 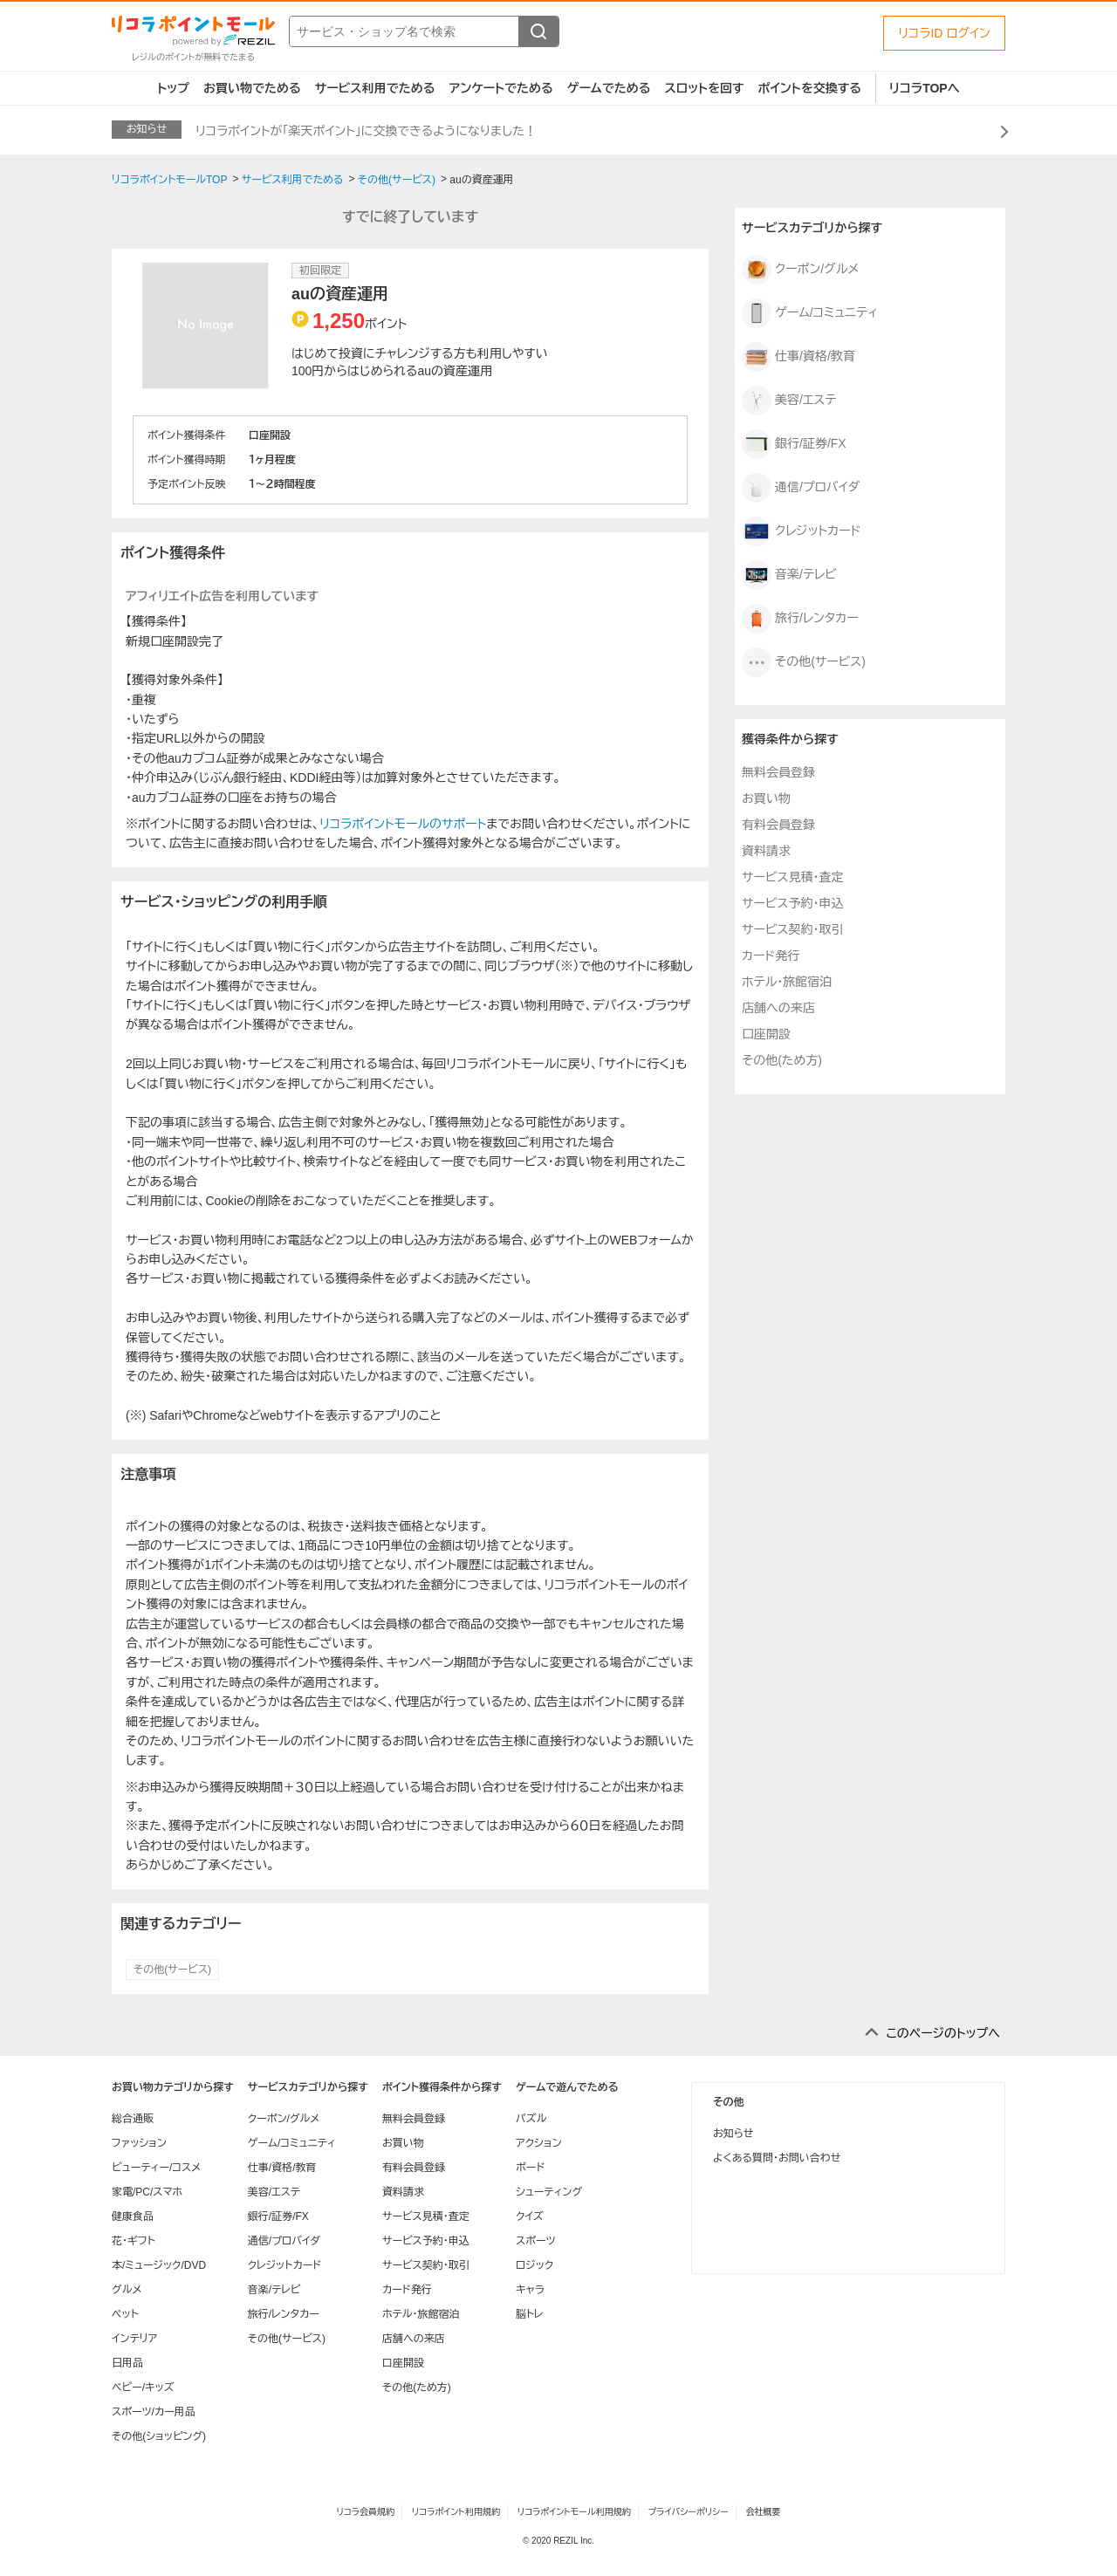 I want to click on 口座開設, so click(x=766, y=1034).